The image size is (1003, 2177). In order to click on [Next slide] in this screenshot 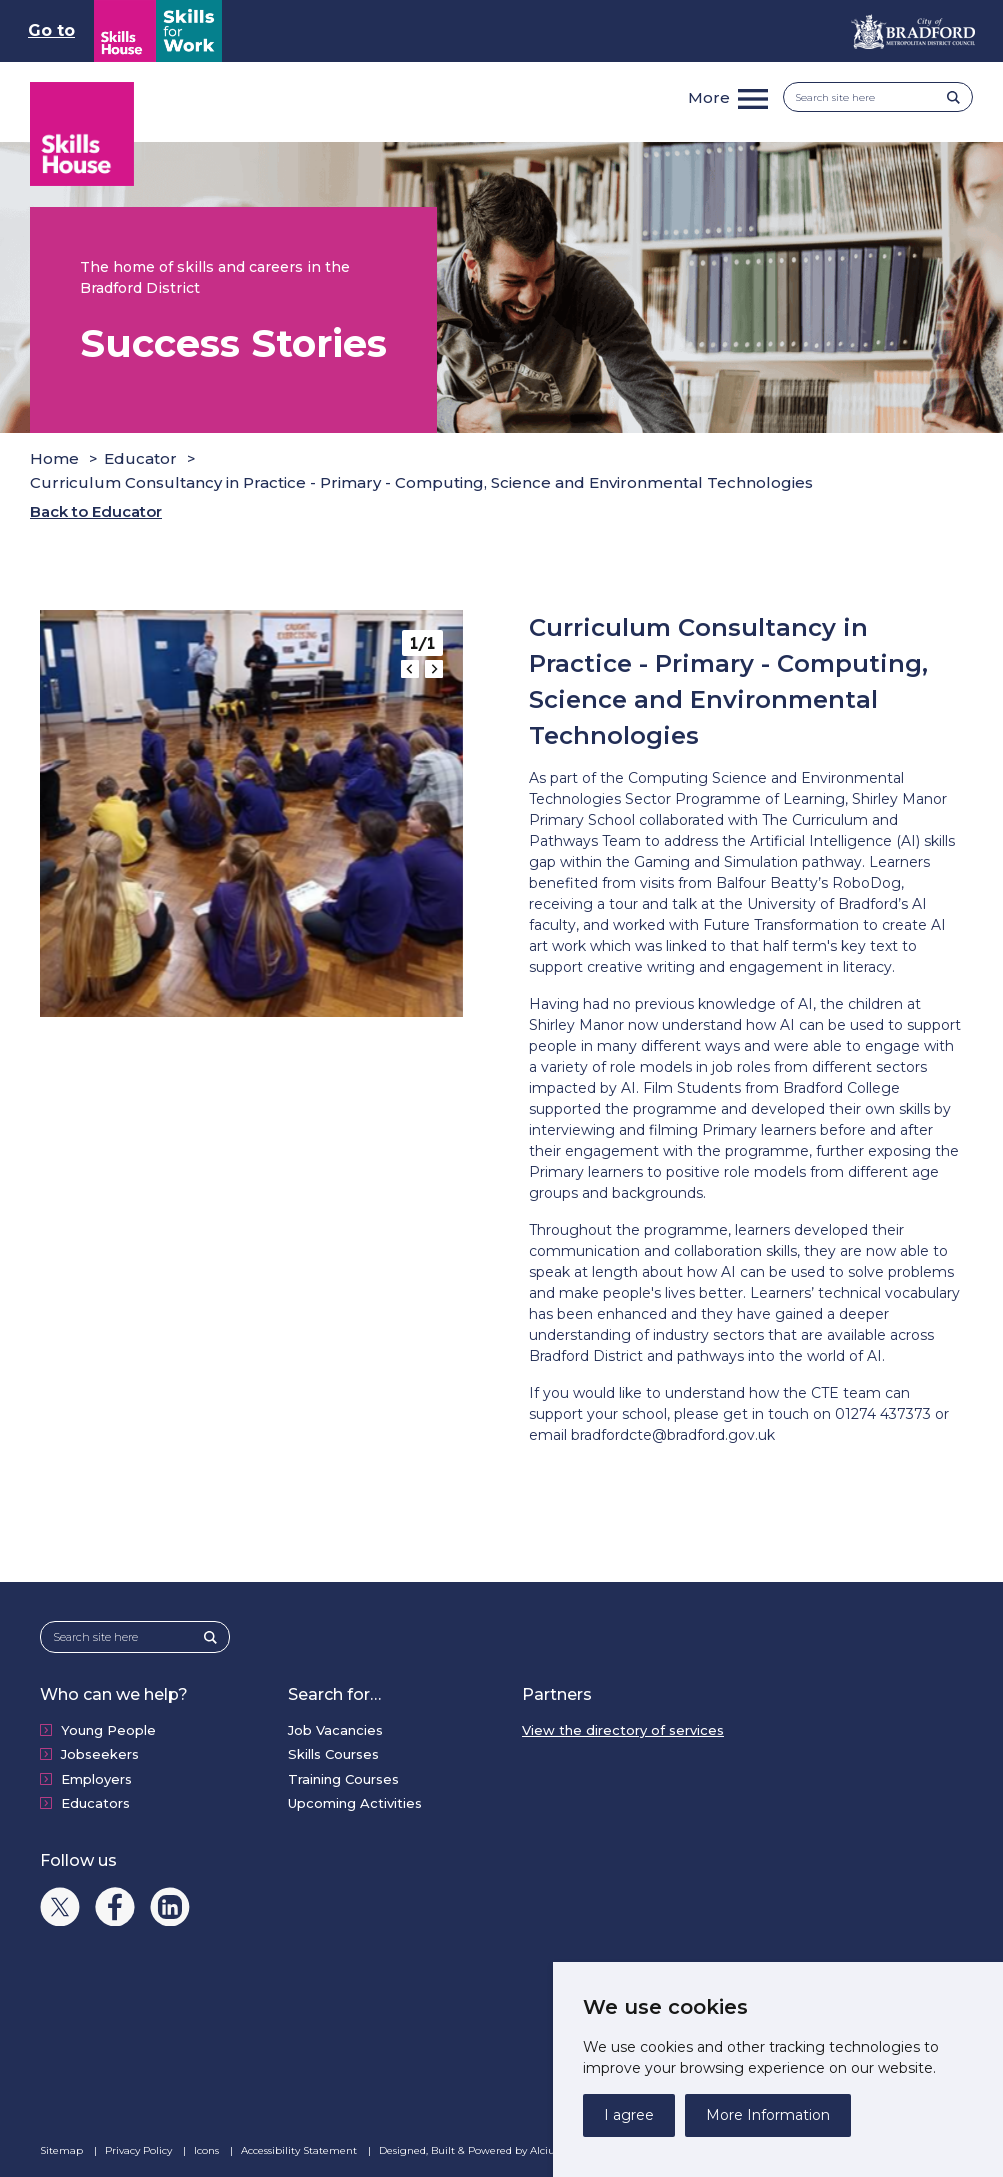, I will do `click(434, 669)`.